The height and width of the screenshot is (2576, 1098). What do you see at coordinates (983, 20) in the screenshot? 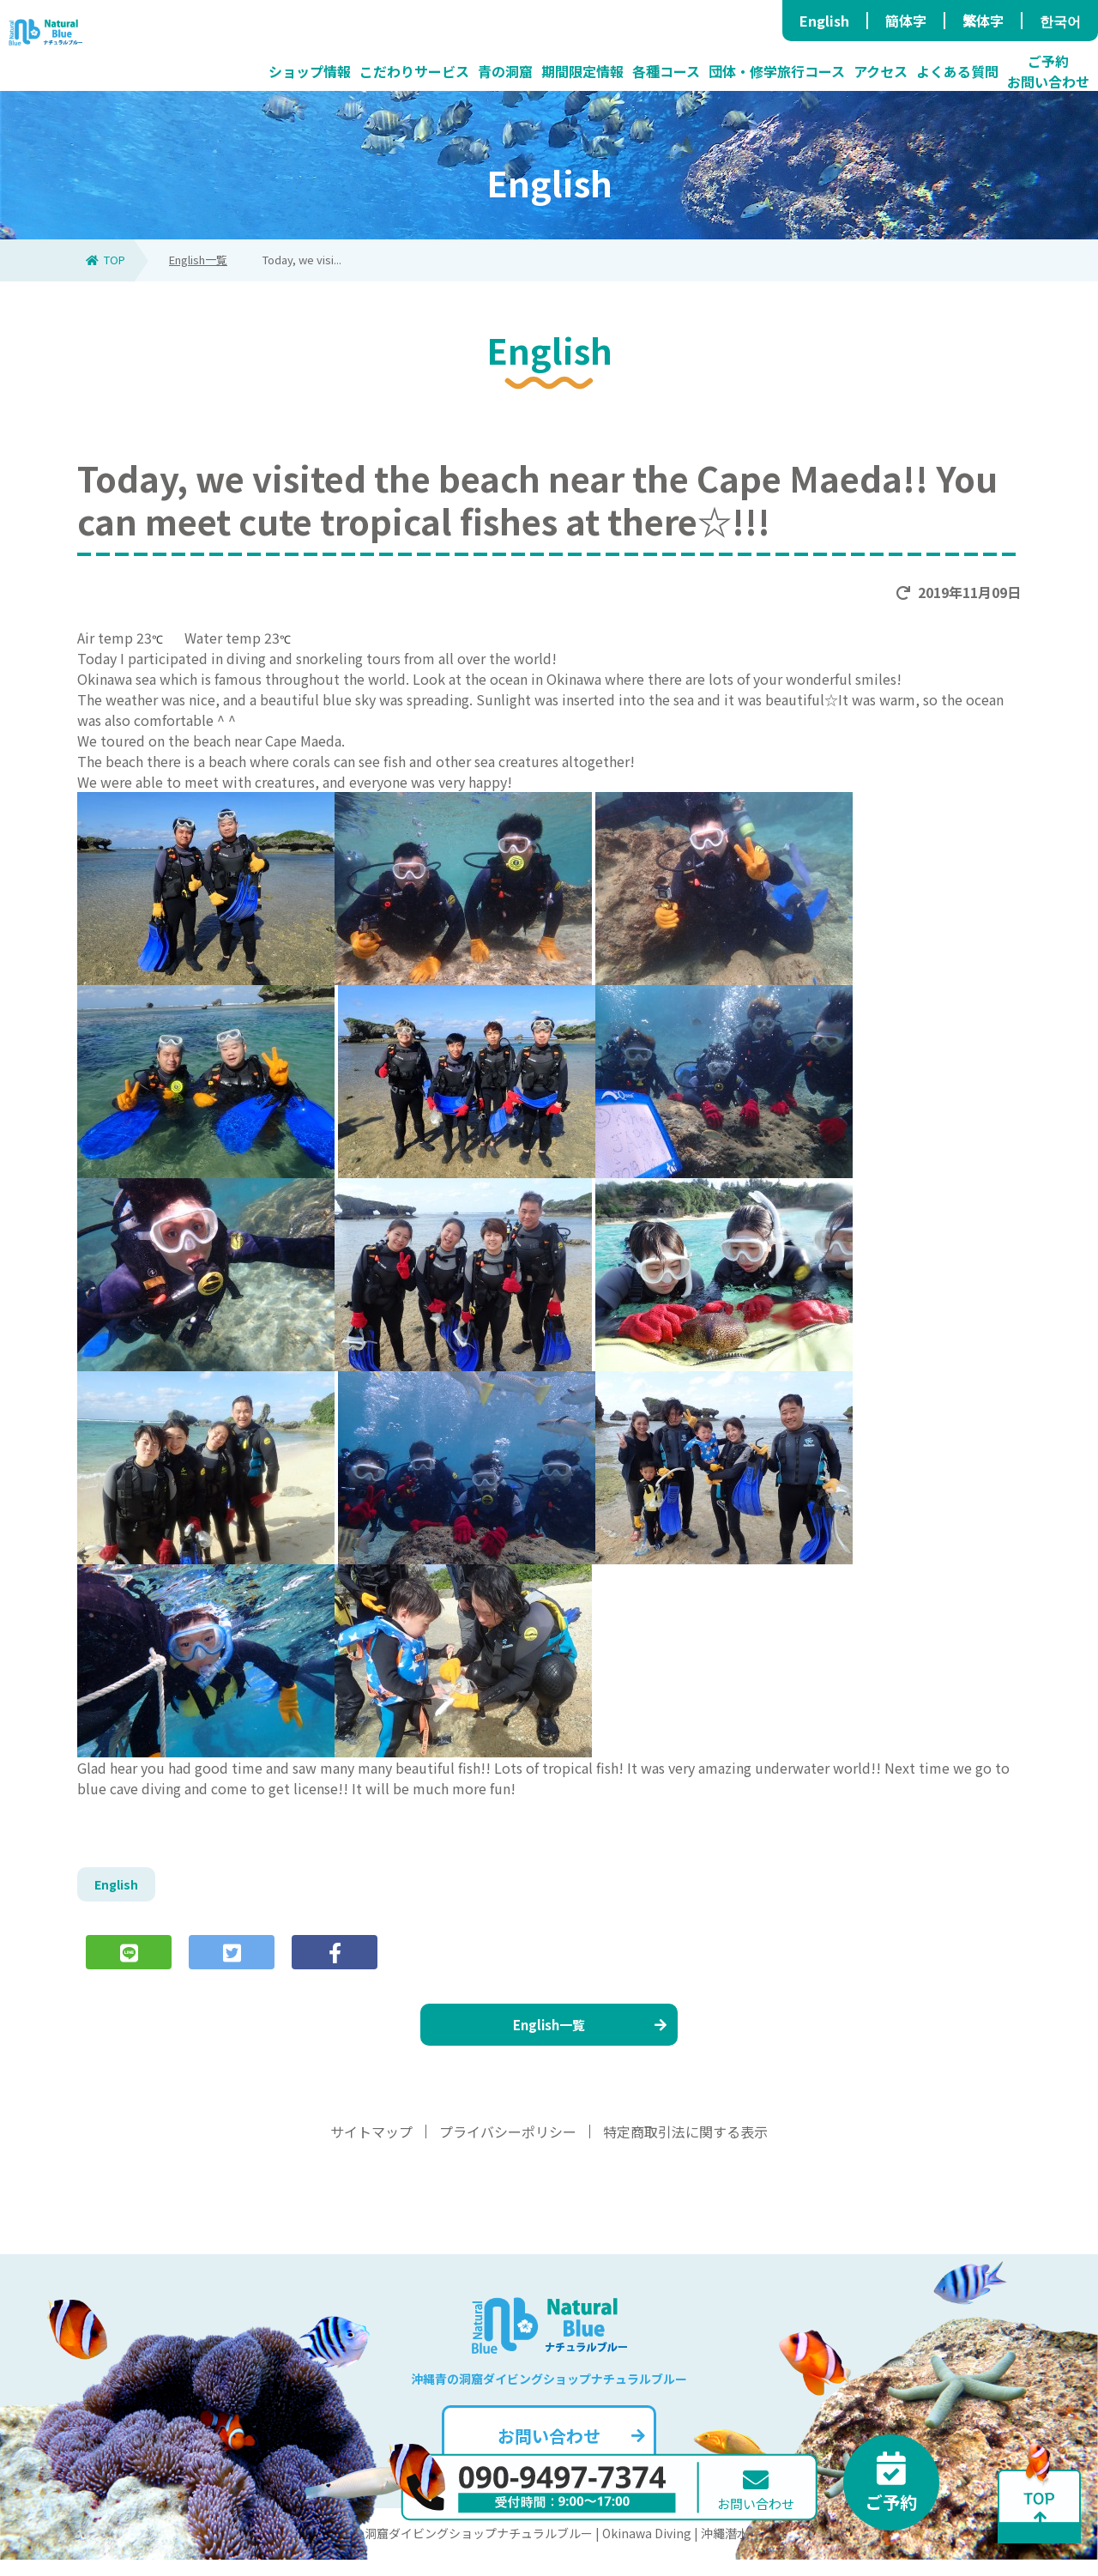
I see `繁体字` at bounding box center [983, 20].